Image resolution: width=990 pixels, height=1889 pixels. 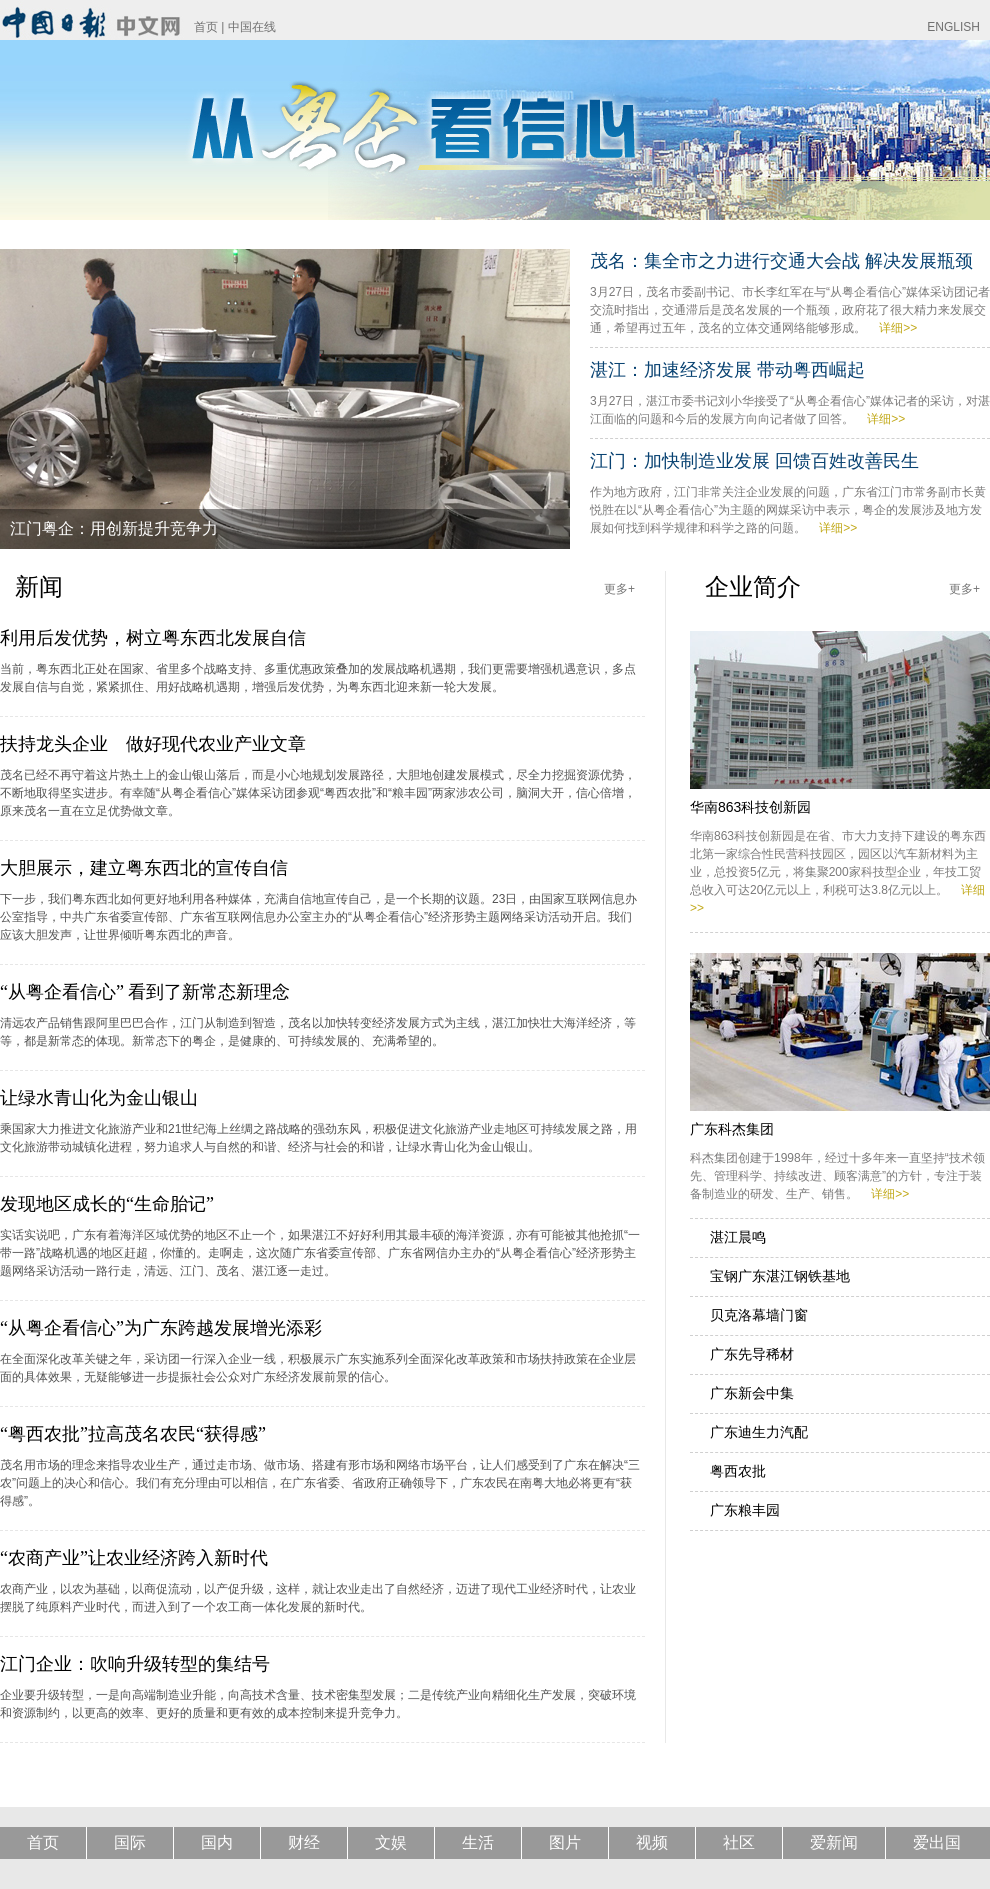 What do you see at coordinates (304, 1842) in the screenshot?
I see `财经` at bounding box center [304, 1842].